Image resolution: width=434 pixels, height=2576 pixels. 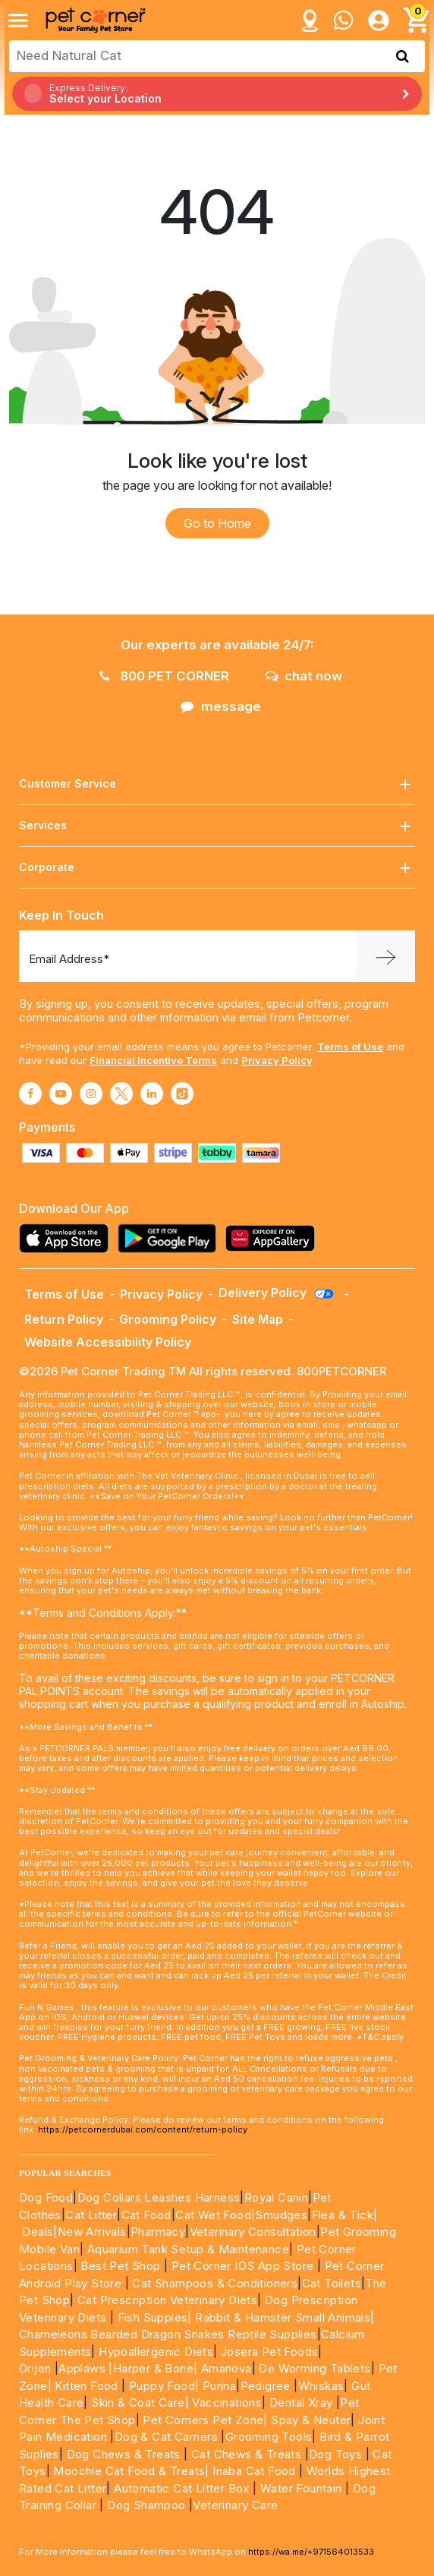 What do you see at coordinates (302, 2402) in the screenshot?
I see `Dental Xray` at bounding box center [302, 2402].